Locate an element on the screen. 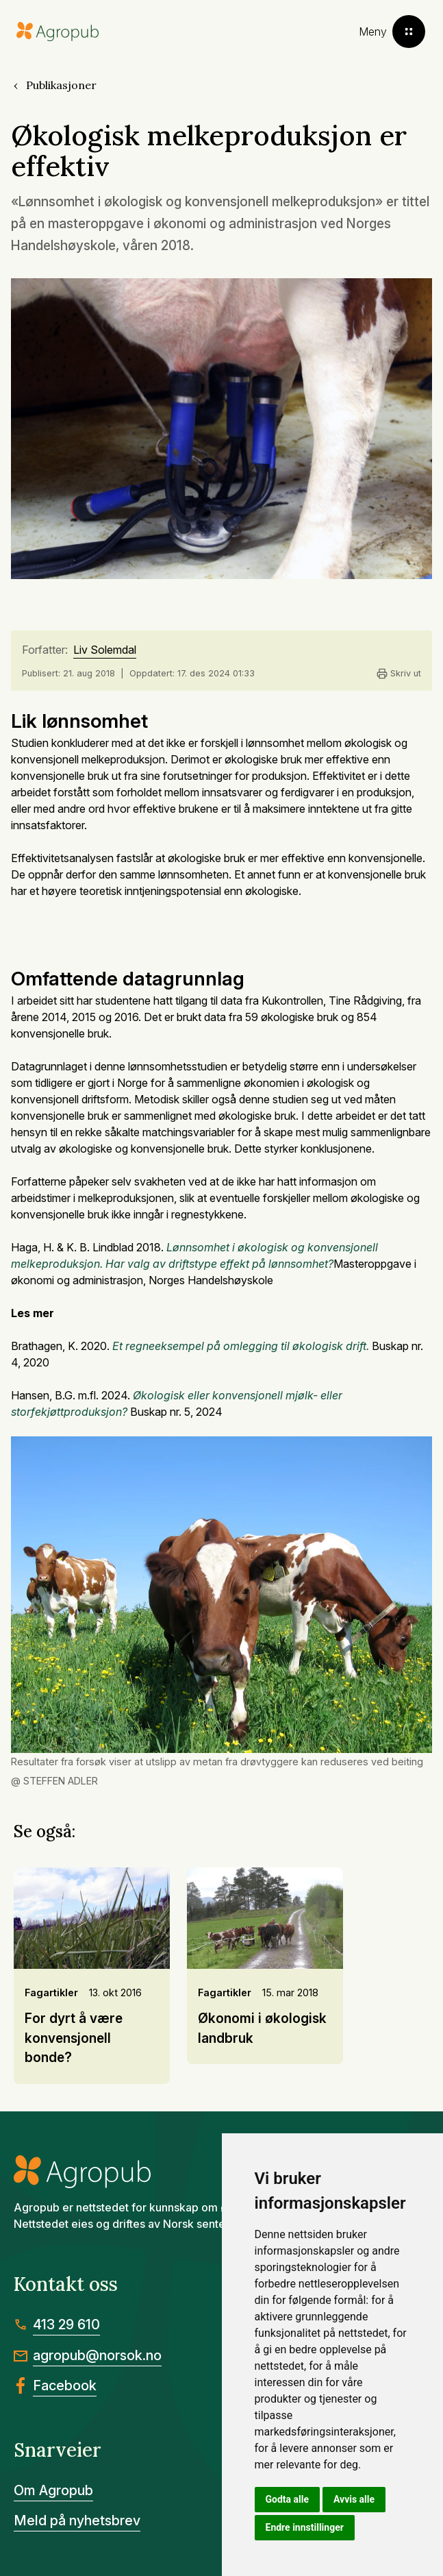  Liv Solemdal is located at coordinates (104, 650).